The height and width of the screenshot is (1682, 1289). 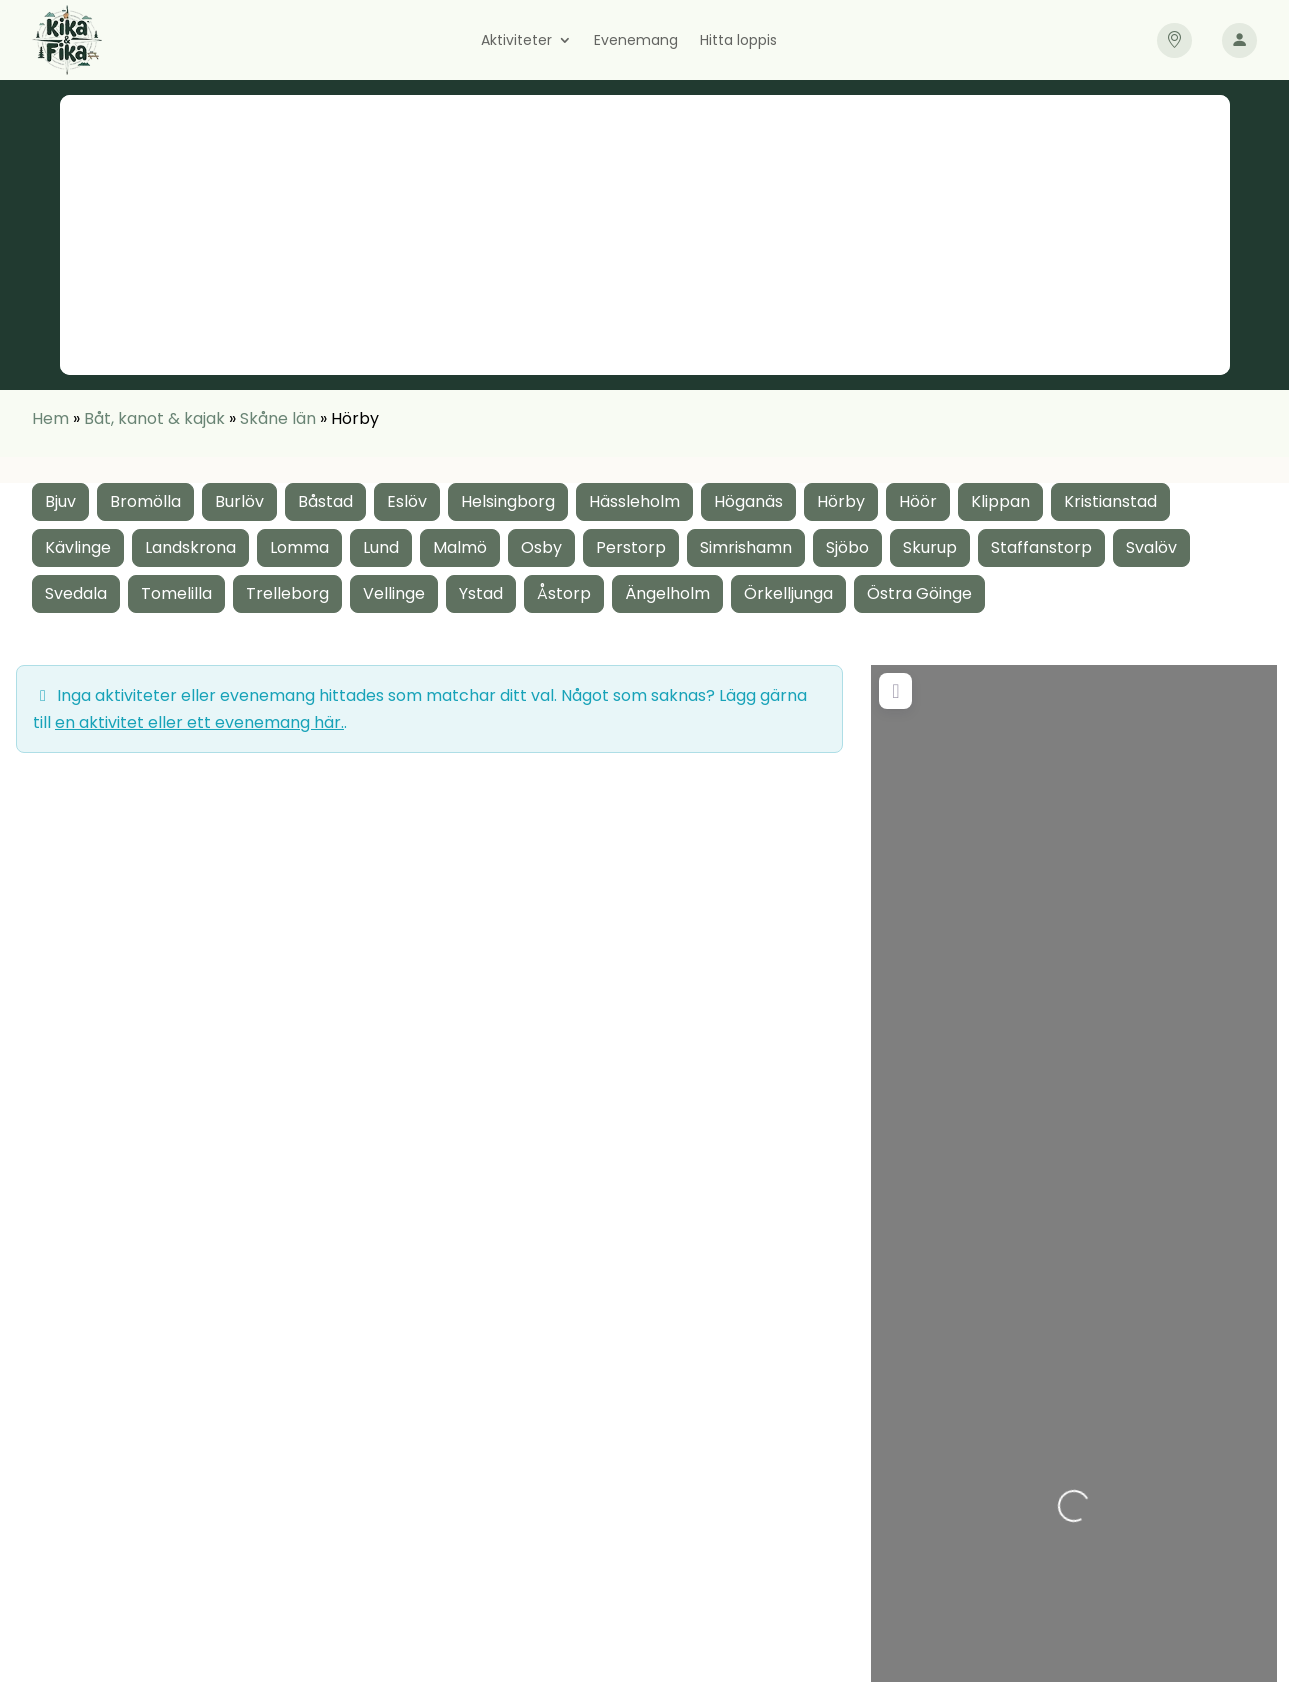 What do you see at coordinates (199, 722) in the screenshot?
I see `en aktivitet eller ett evenemang här.` at bounding box center [199, 722].